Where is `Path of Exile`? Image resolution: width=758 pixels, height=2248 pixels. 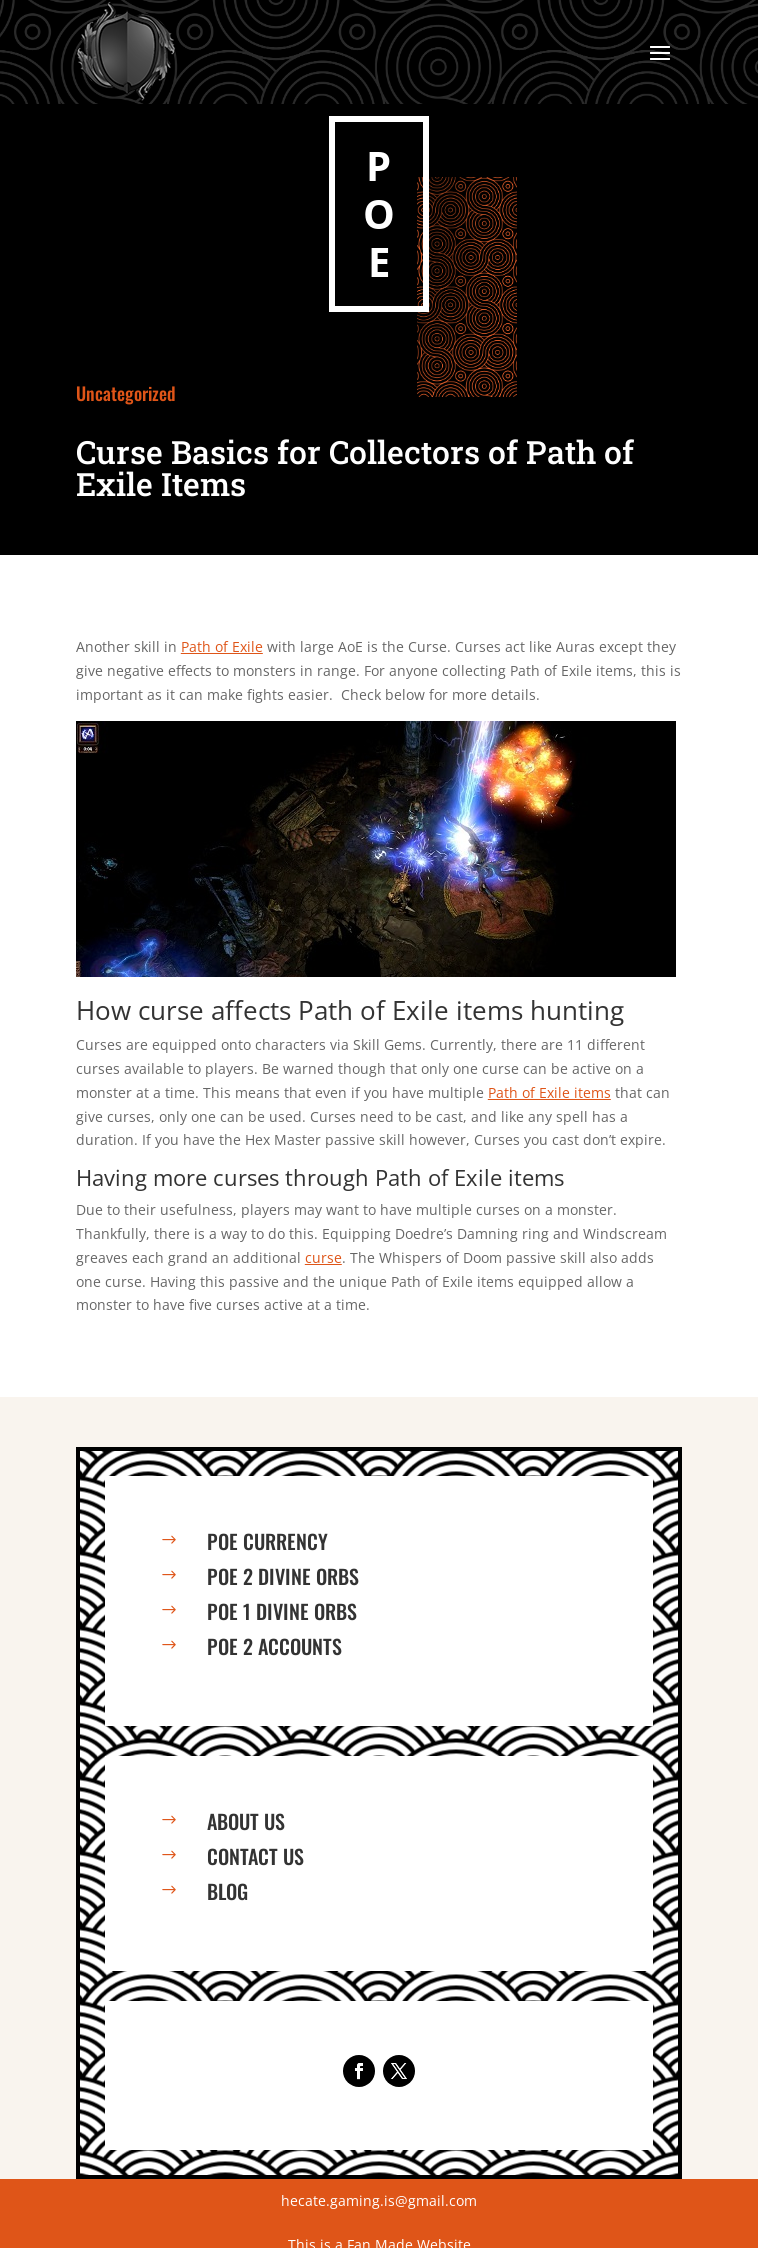 Path of Exile is located at coordinates (222, 646).